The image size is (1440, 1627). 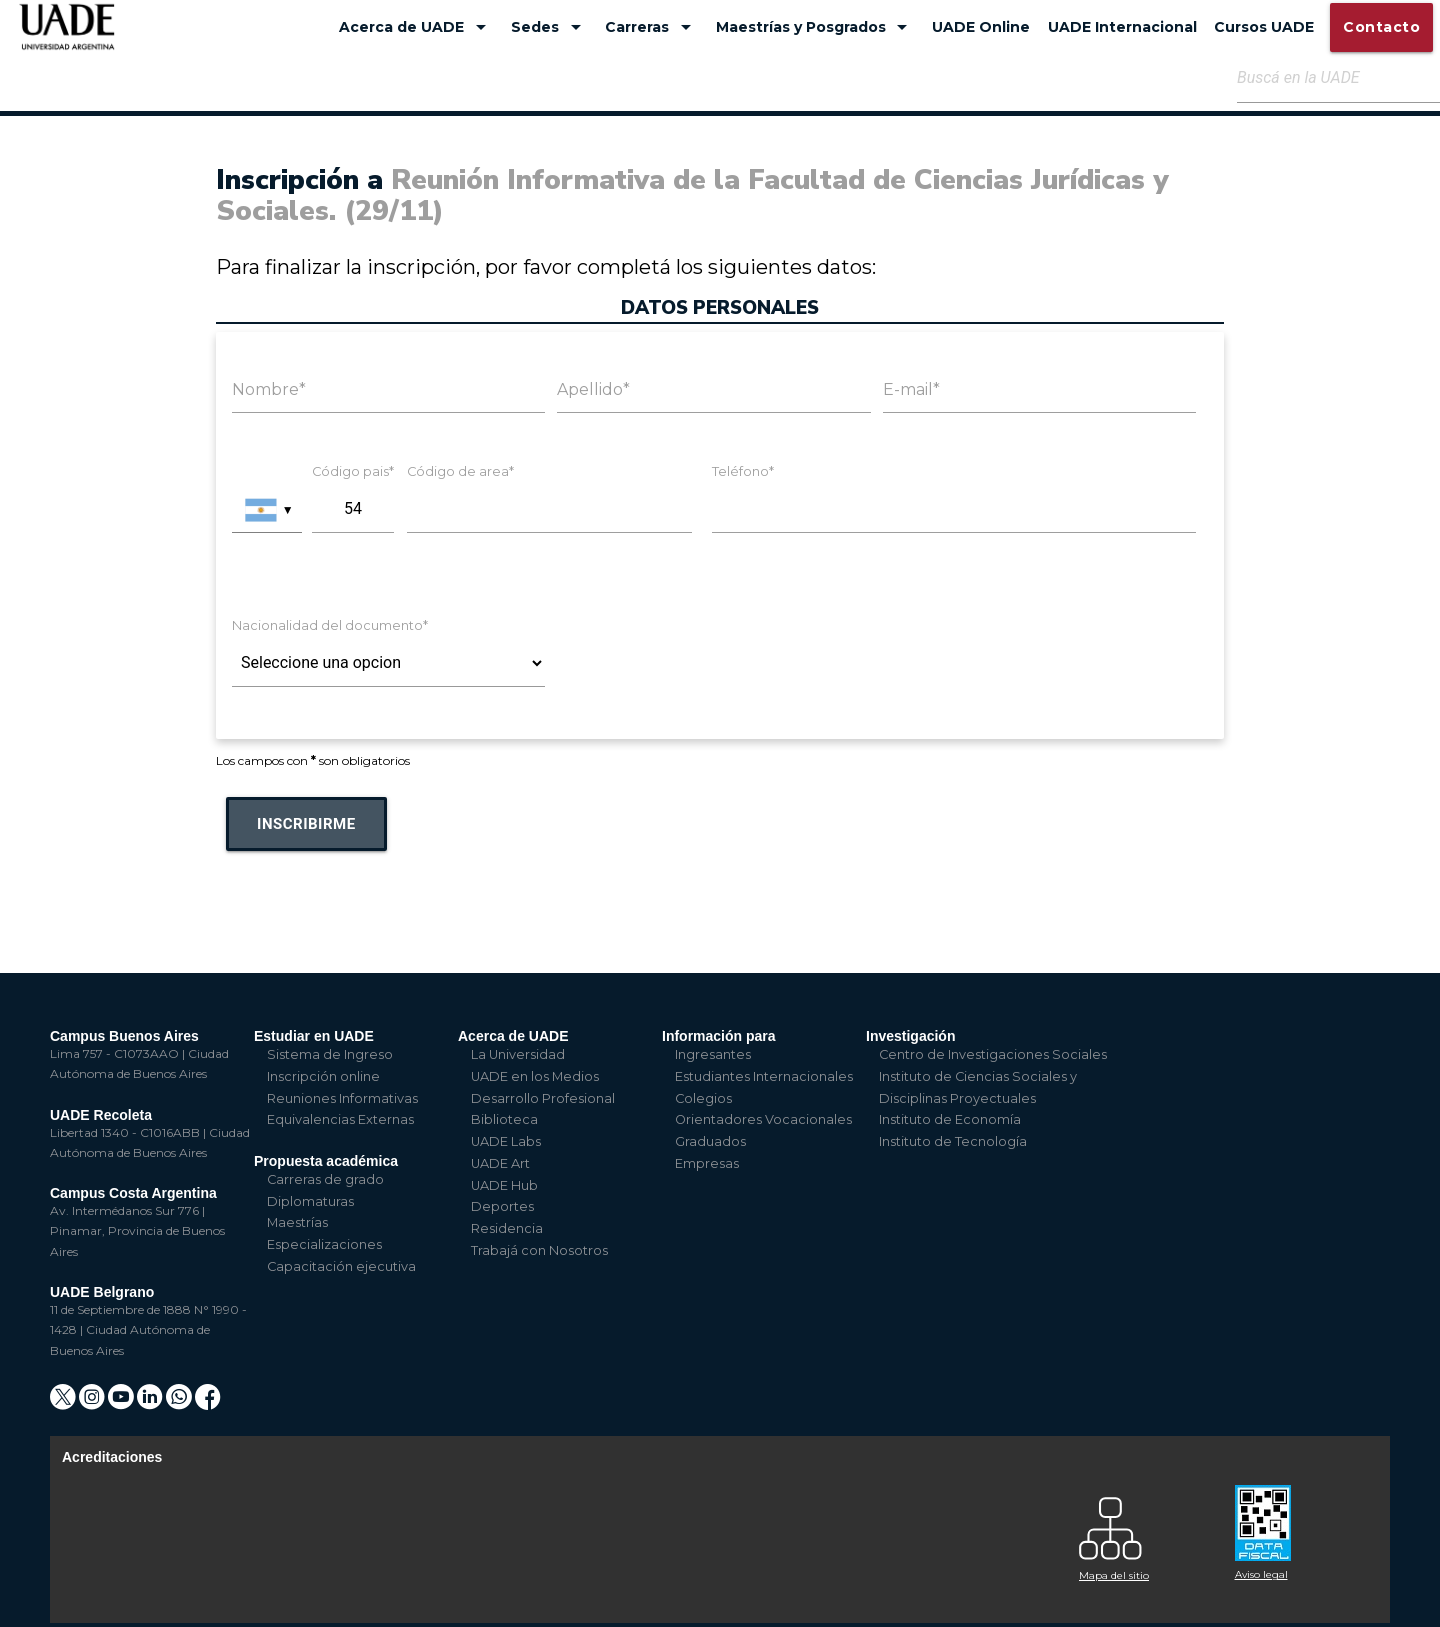 What do you see at coordinates (953, 1141) in the screenshot?
I see `Instituto de Tecnología` at bounding box center [953, 1141].